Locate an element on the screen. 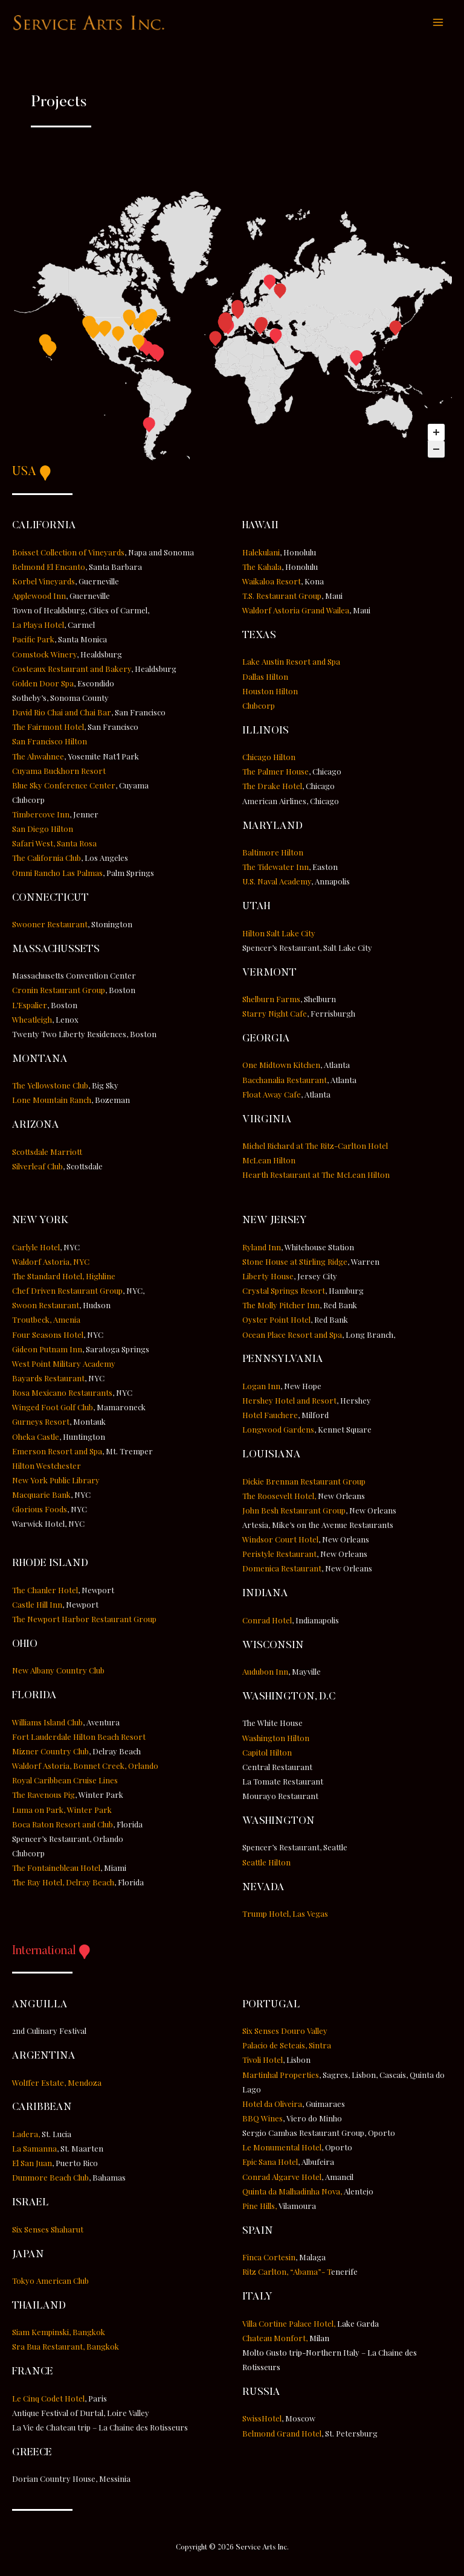 Image resolution: width=464 pixels, height=2576 pixels. Oyster Point Hotel is located at coordinates (276, 1321).